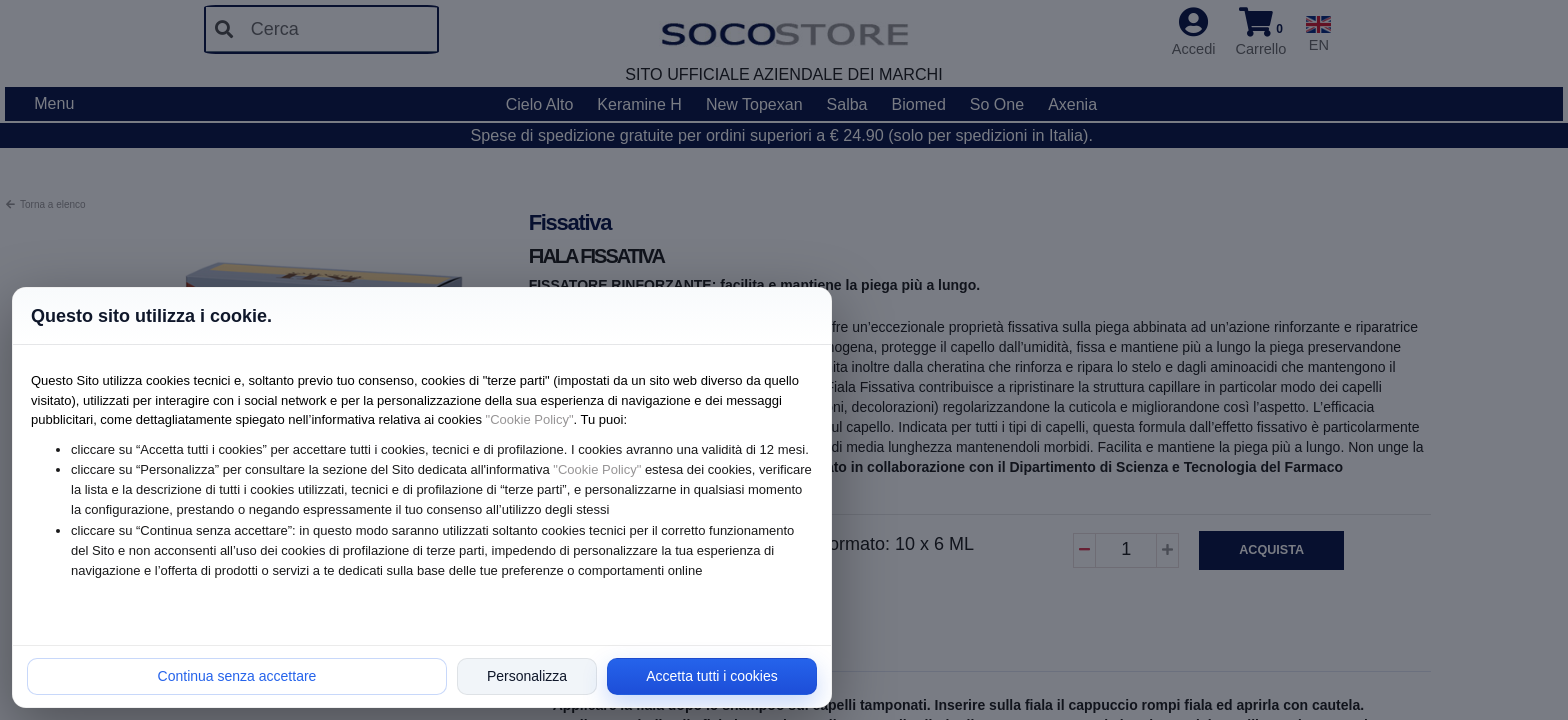 This screenshot has height=720, width=1568. What do you see at coordinates (530, 419) in the screenshot?
I see `"Cookie Policy"` at bounding box center [530, 419].